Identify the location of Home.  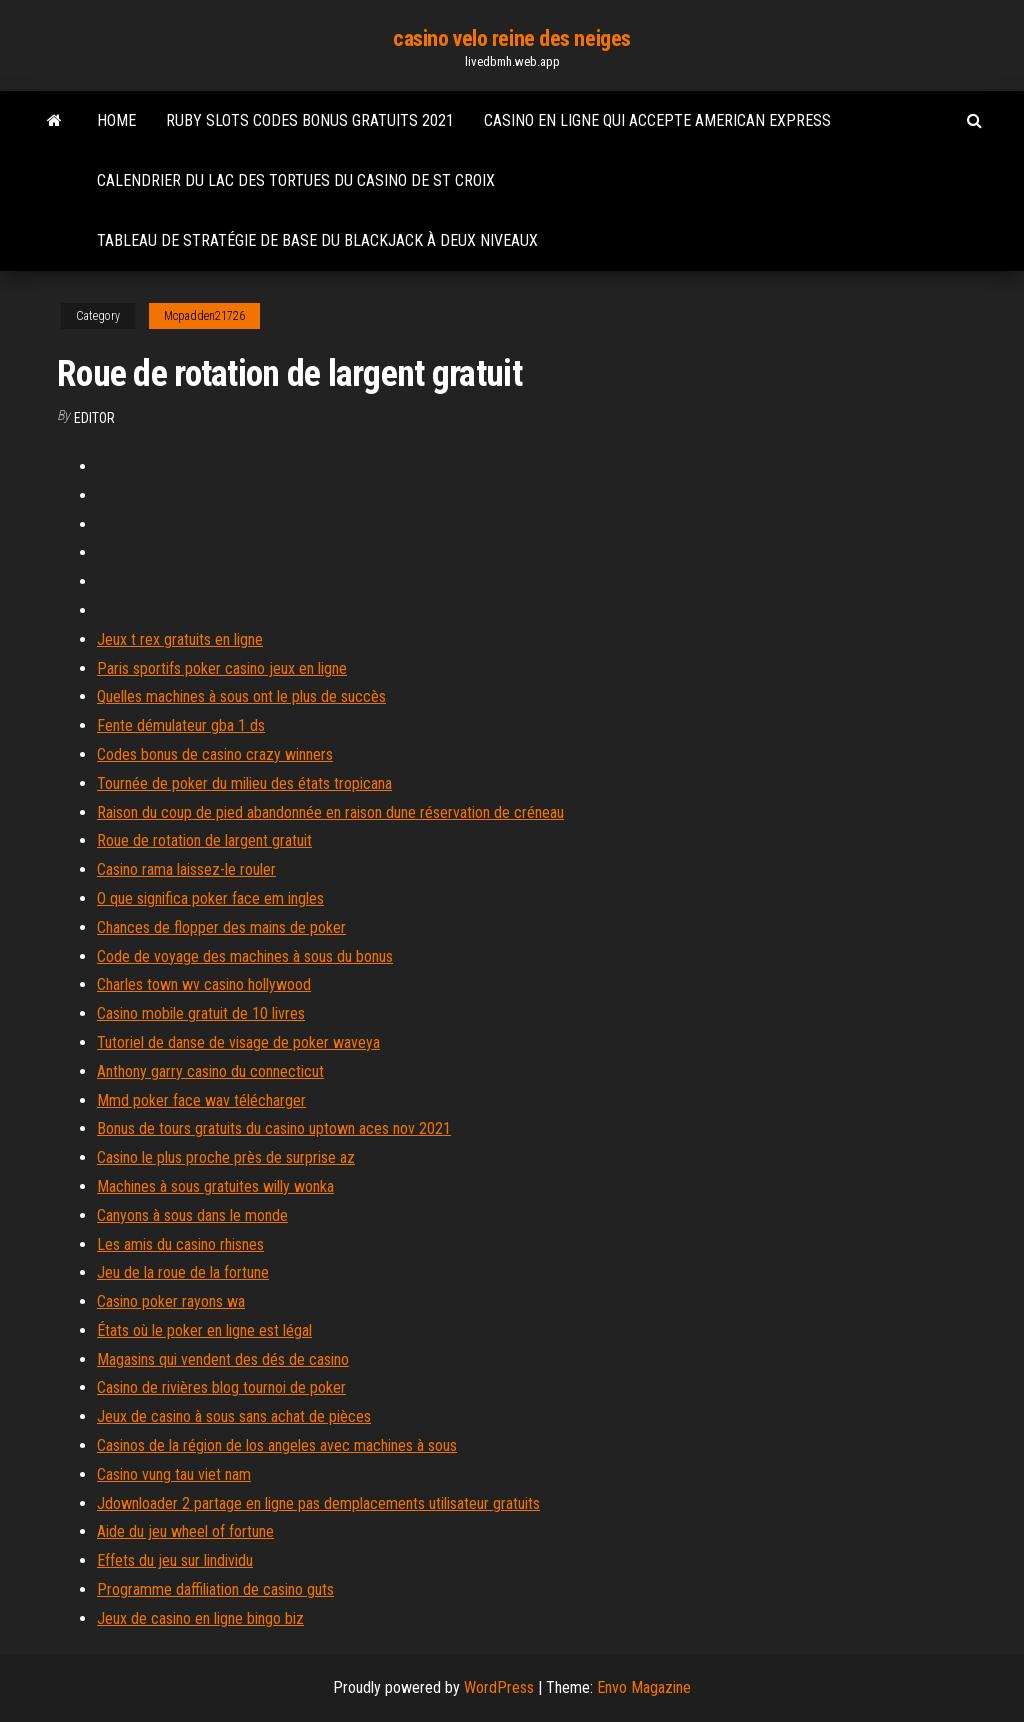
(116, 120).